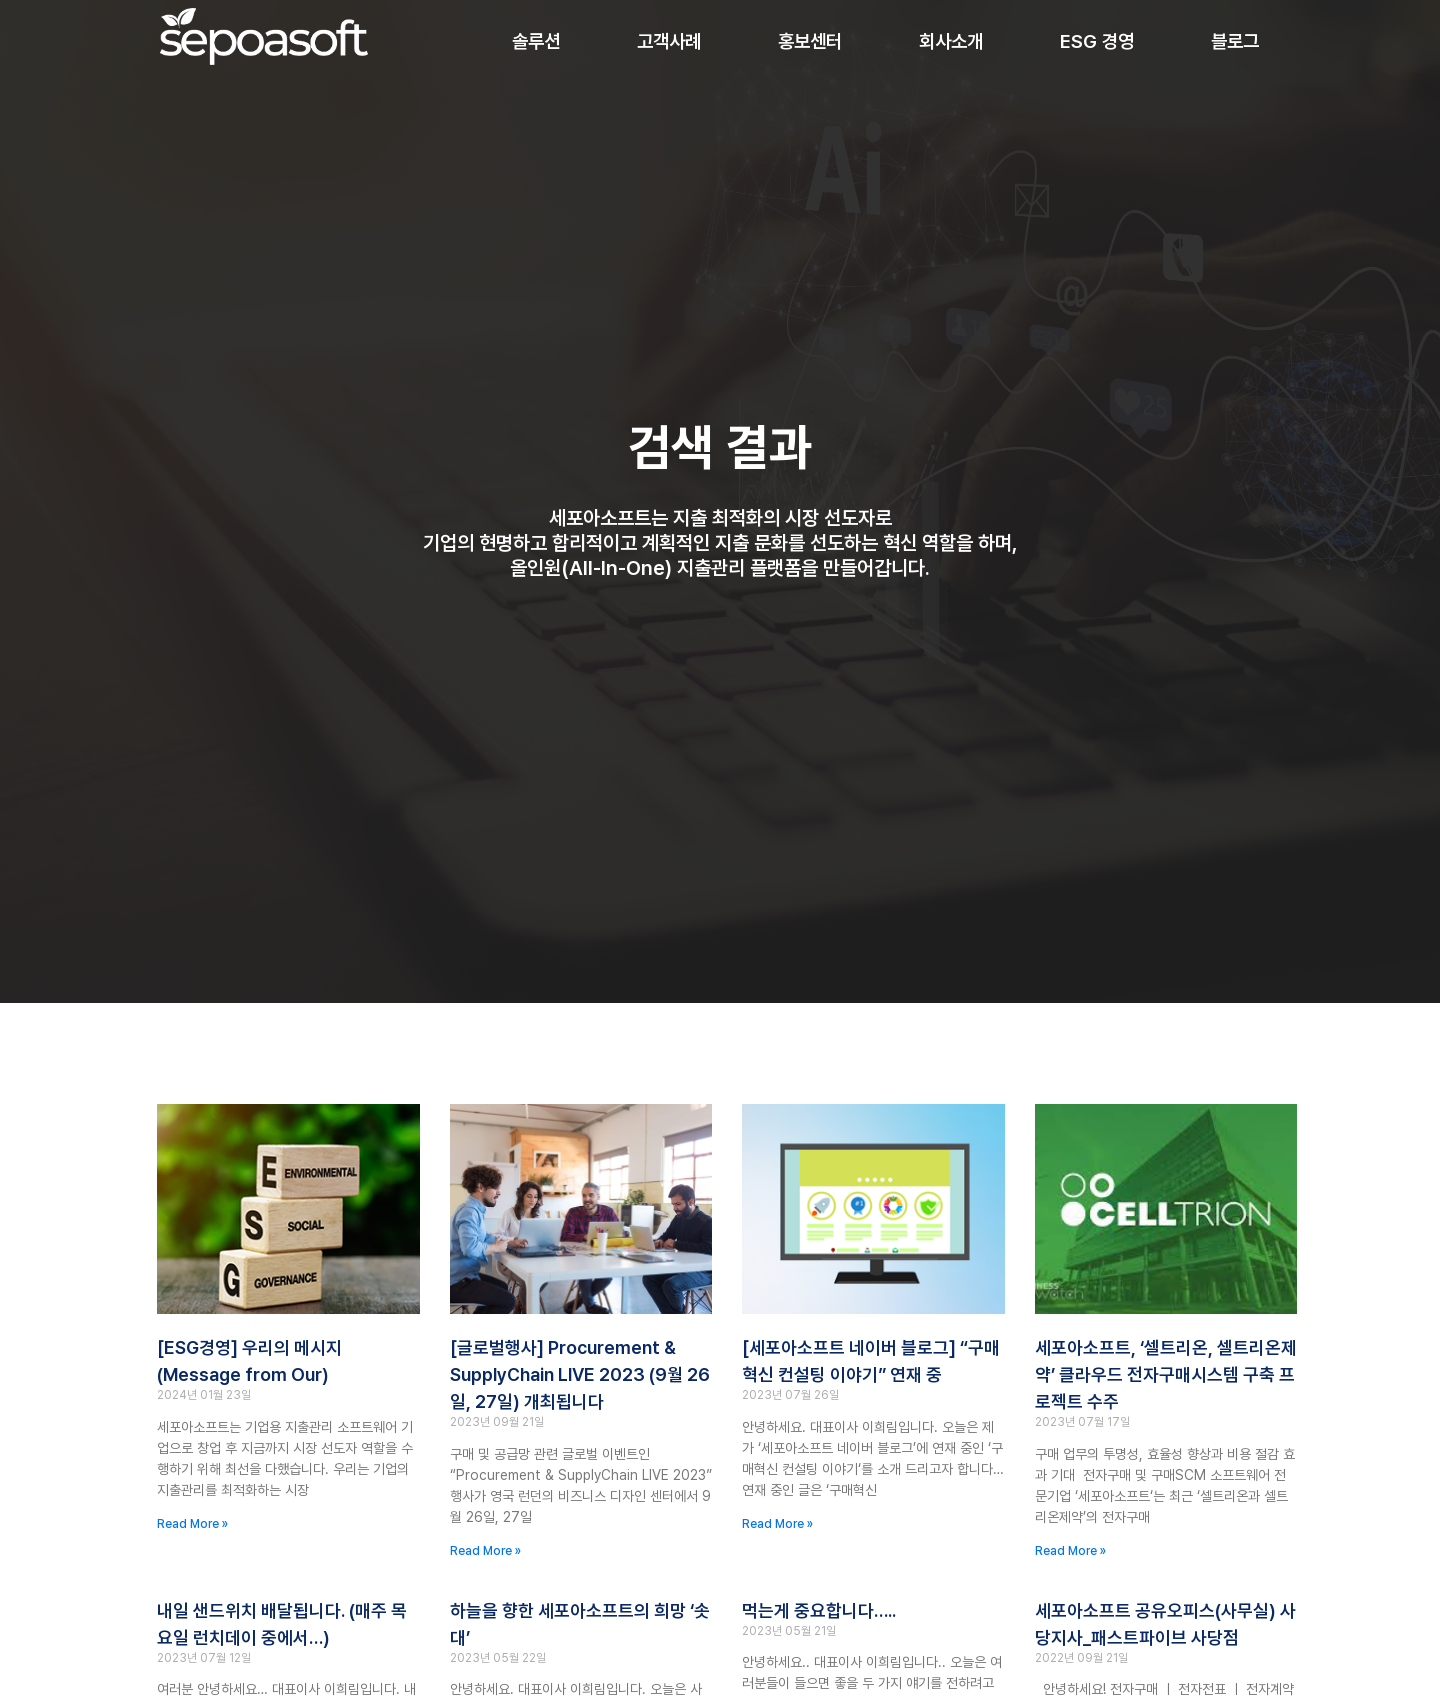  I want to click on Read More » [Read more about 세포아소프트, ‘셀트리온, 셀트리온제약’ 클라우드 전자구매시스템 구축 프로젝트 수주], so click(1070, 1551).